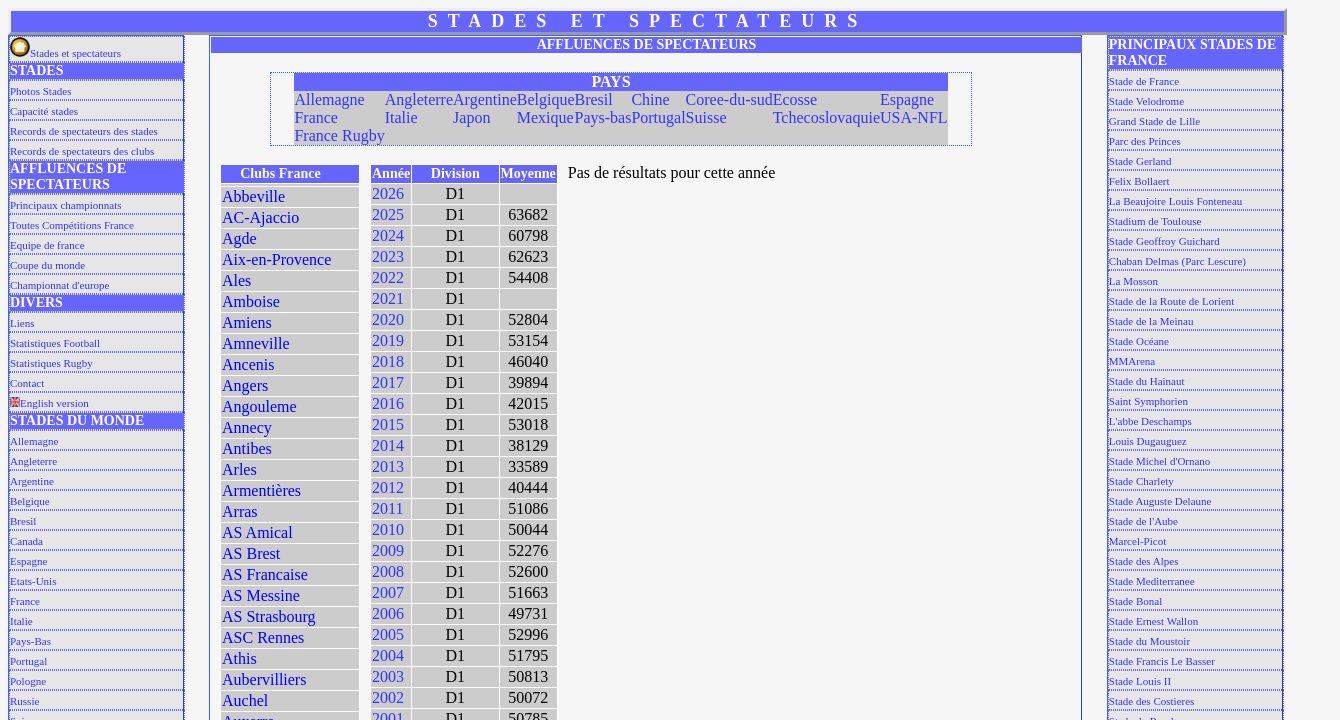  Describe the element at coordinates (263, 637) in the screenshot. I see `ASC Rennes` at that location.